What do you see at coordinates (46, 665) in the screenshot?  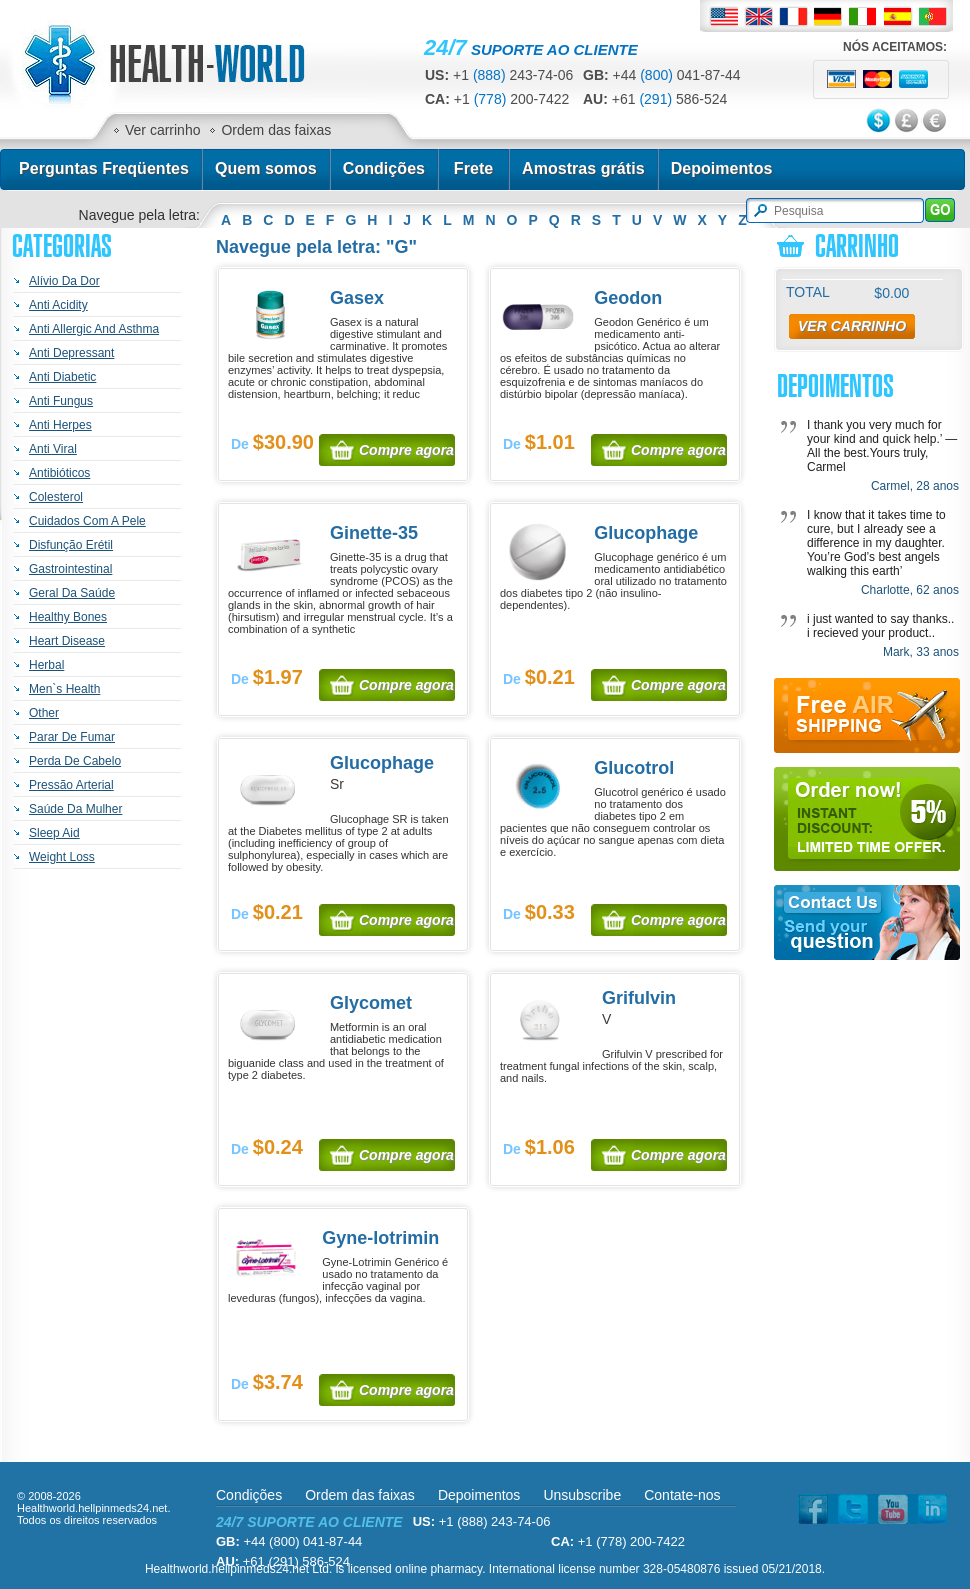 I see `Herbal` at bounding box center [46, 665].